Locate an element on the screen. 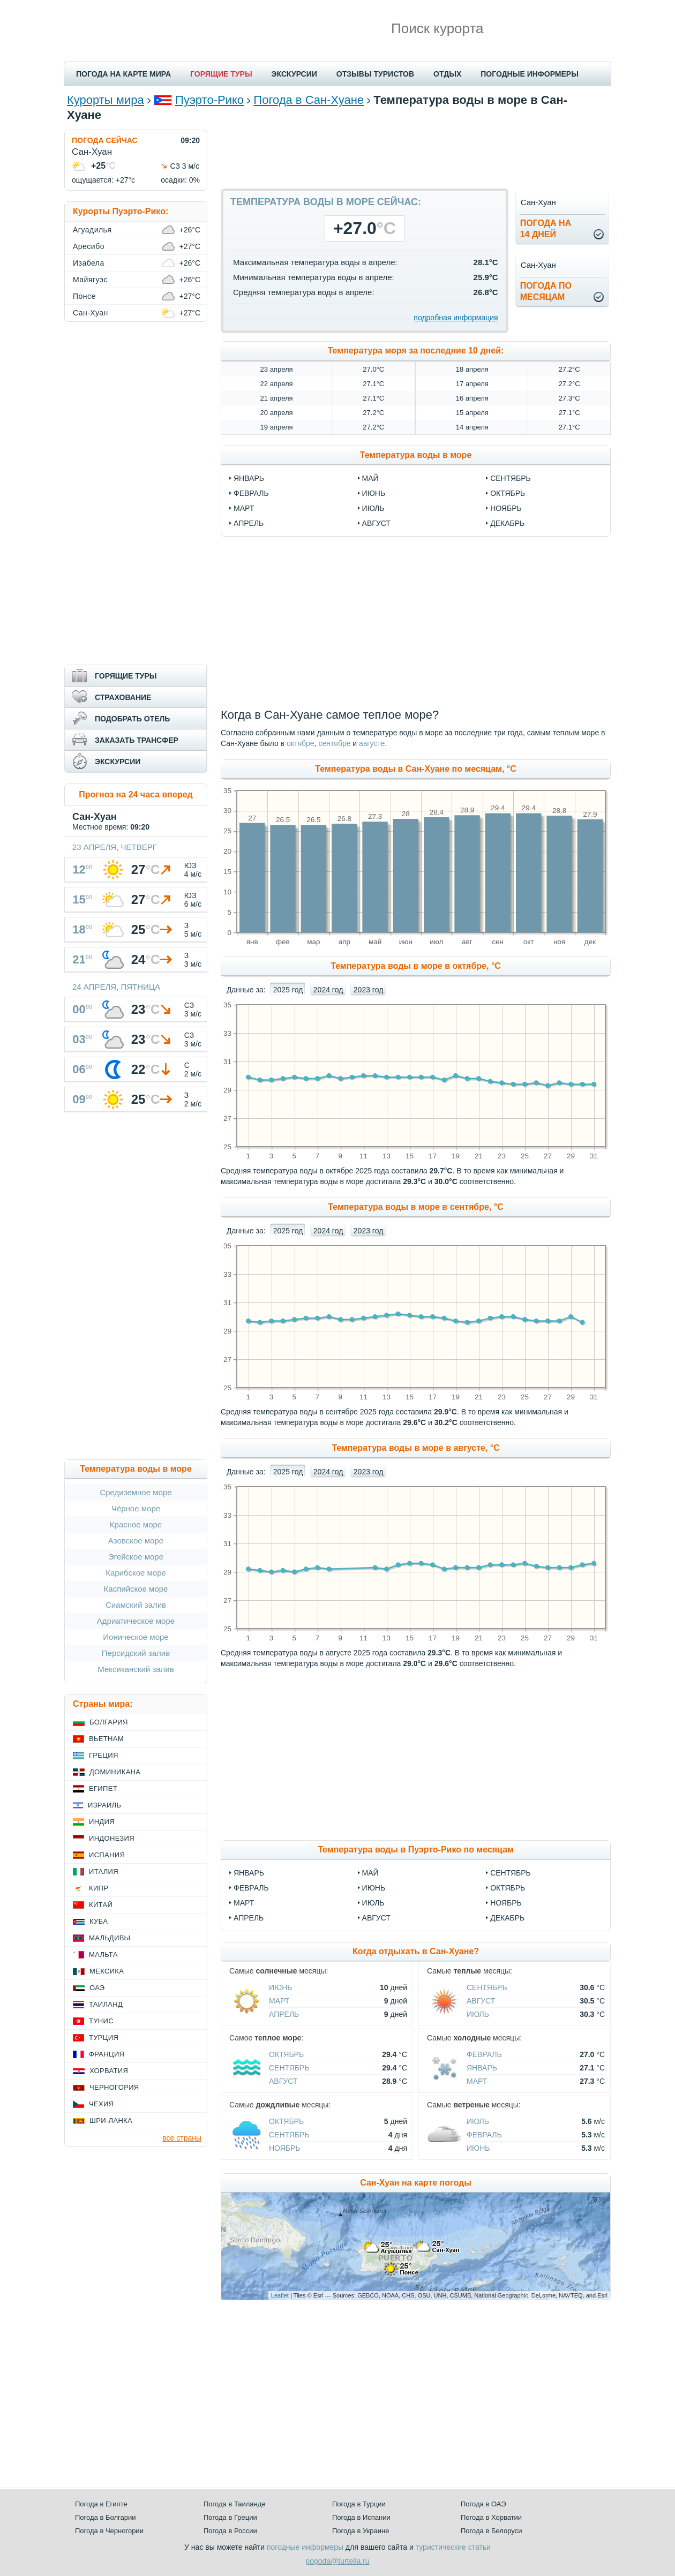  Греция is located at coordinates (103, 1755).